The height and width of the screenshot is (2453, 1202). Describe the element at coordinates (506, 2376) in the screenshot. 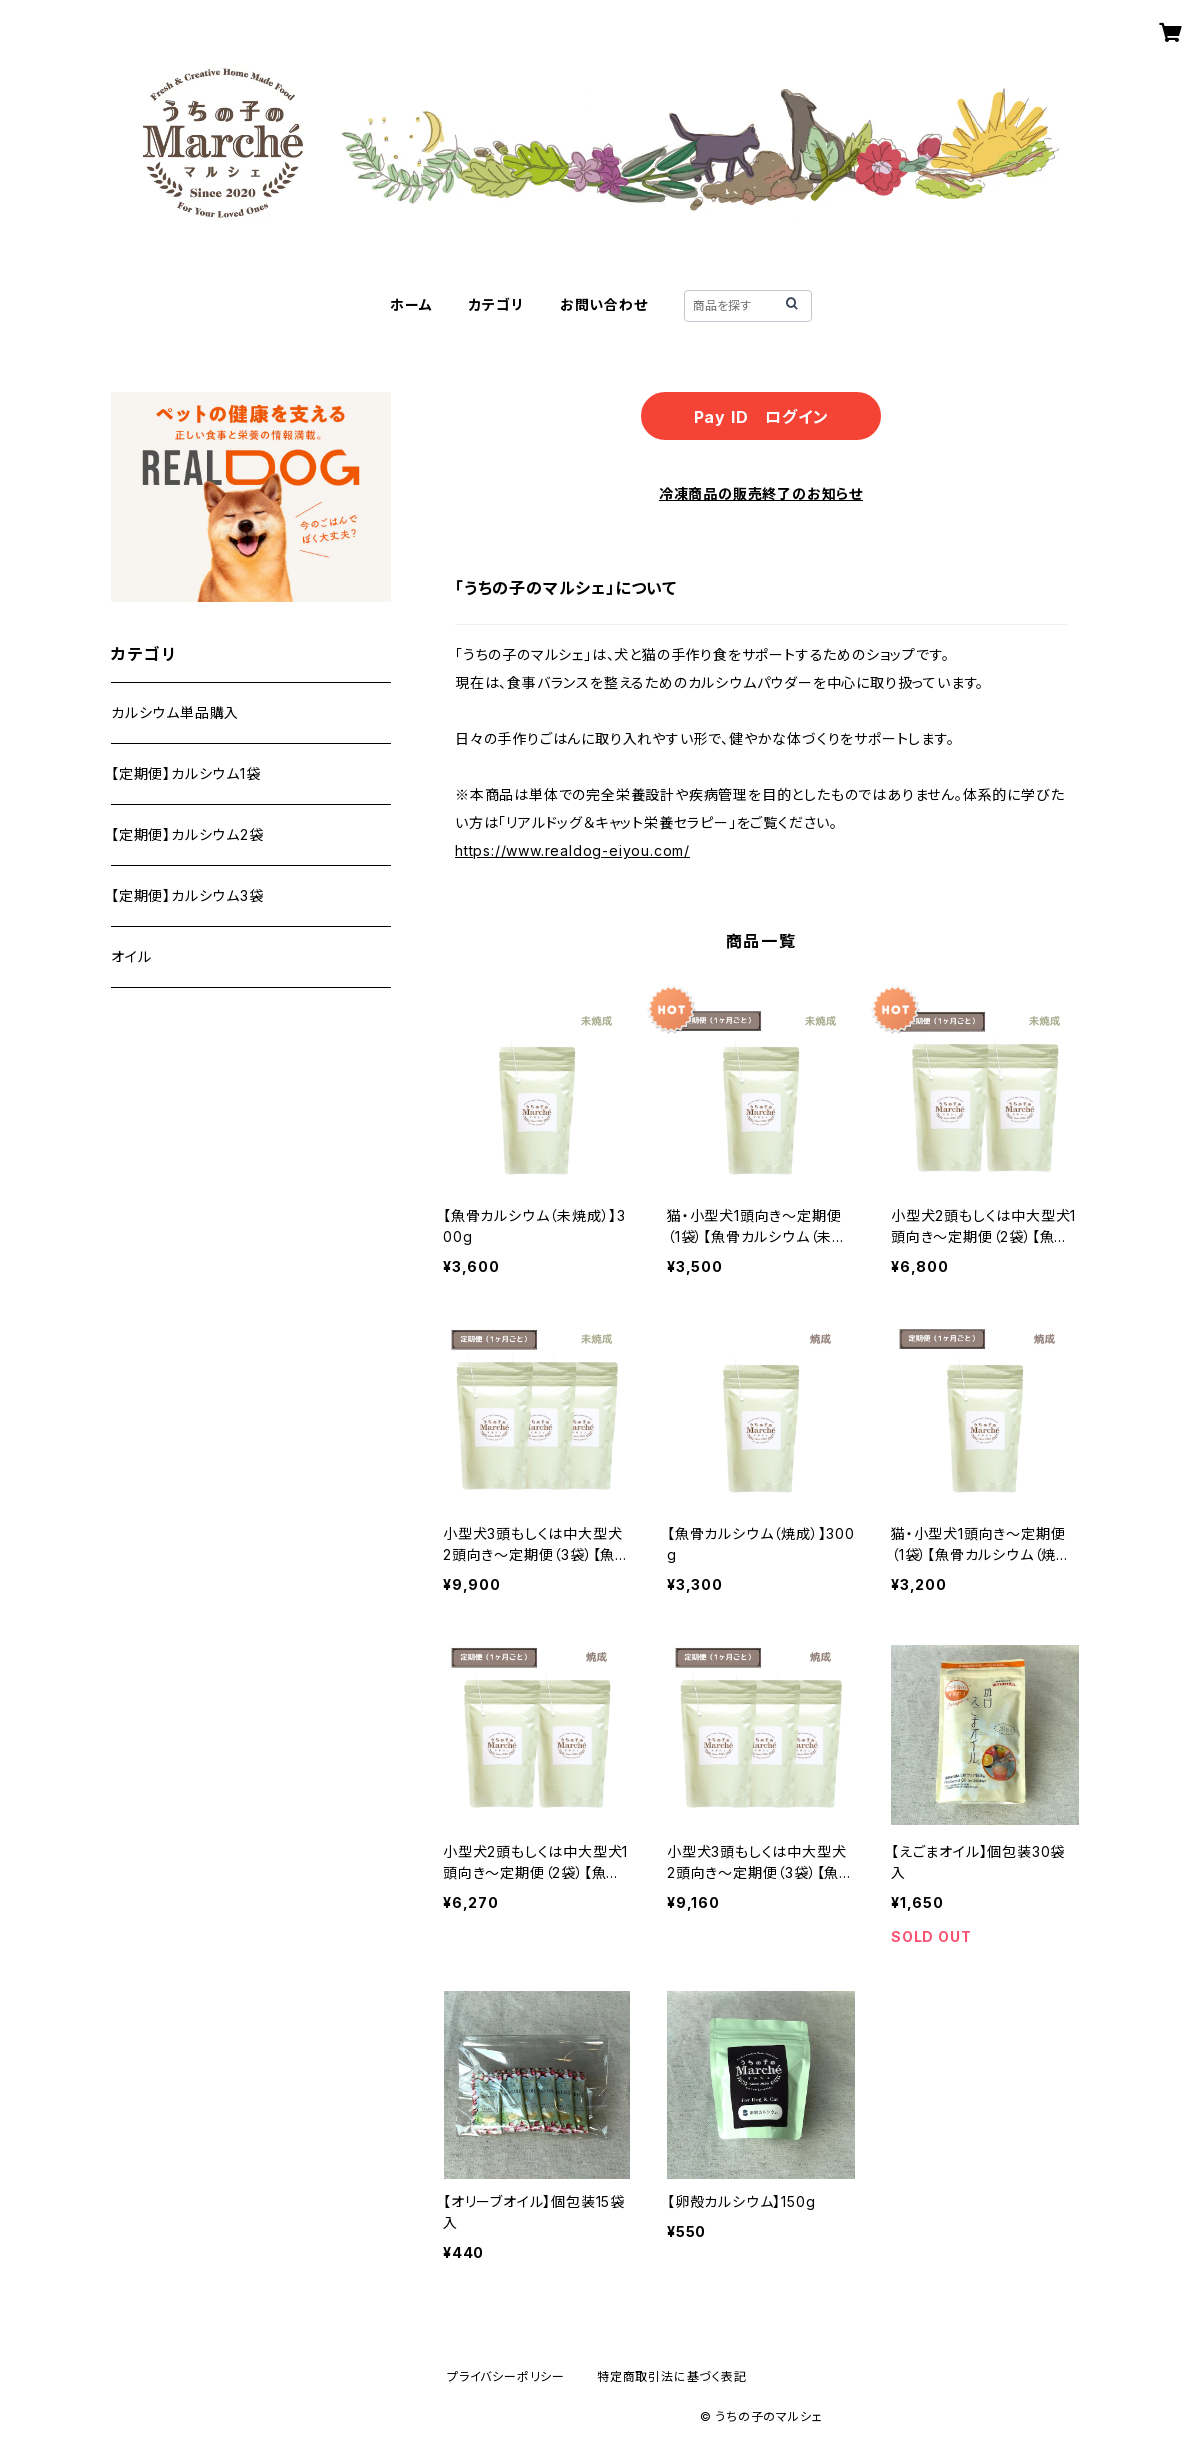

I see `プライバシーポリシー` at that location.